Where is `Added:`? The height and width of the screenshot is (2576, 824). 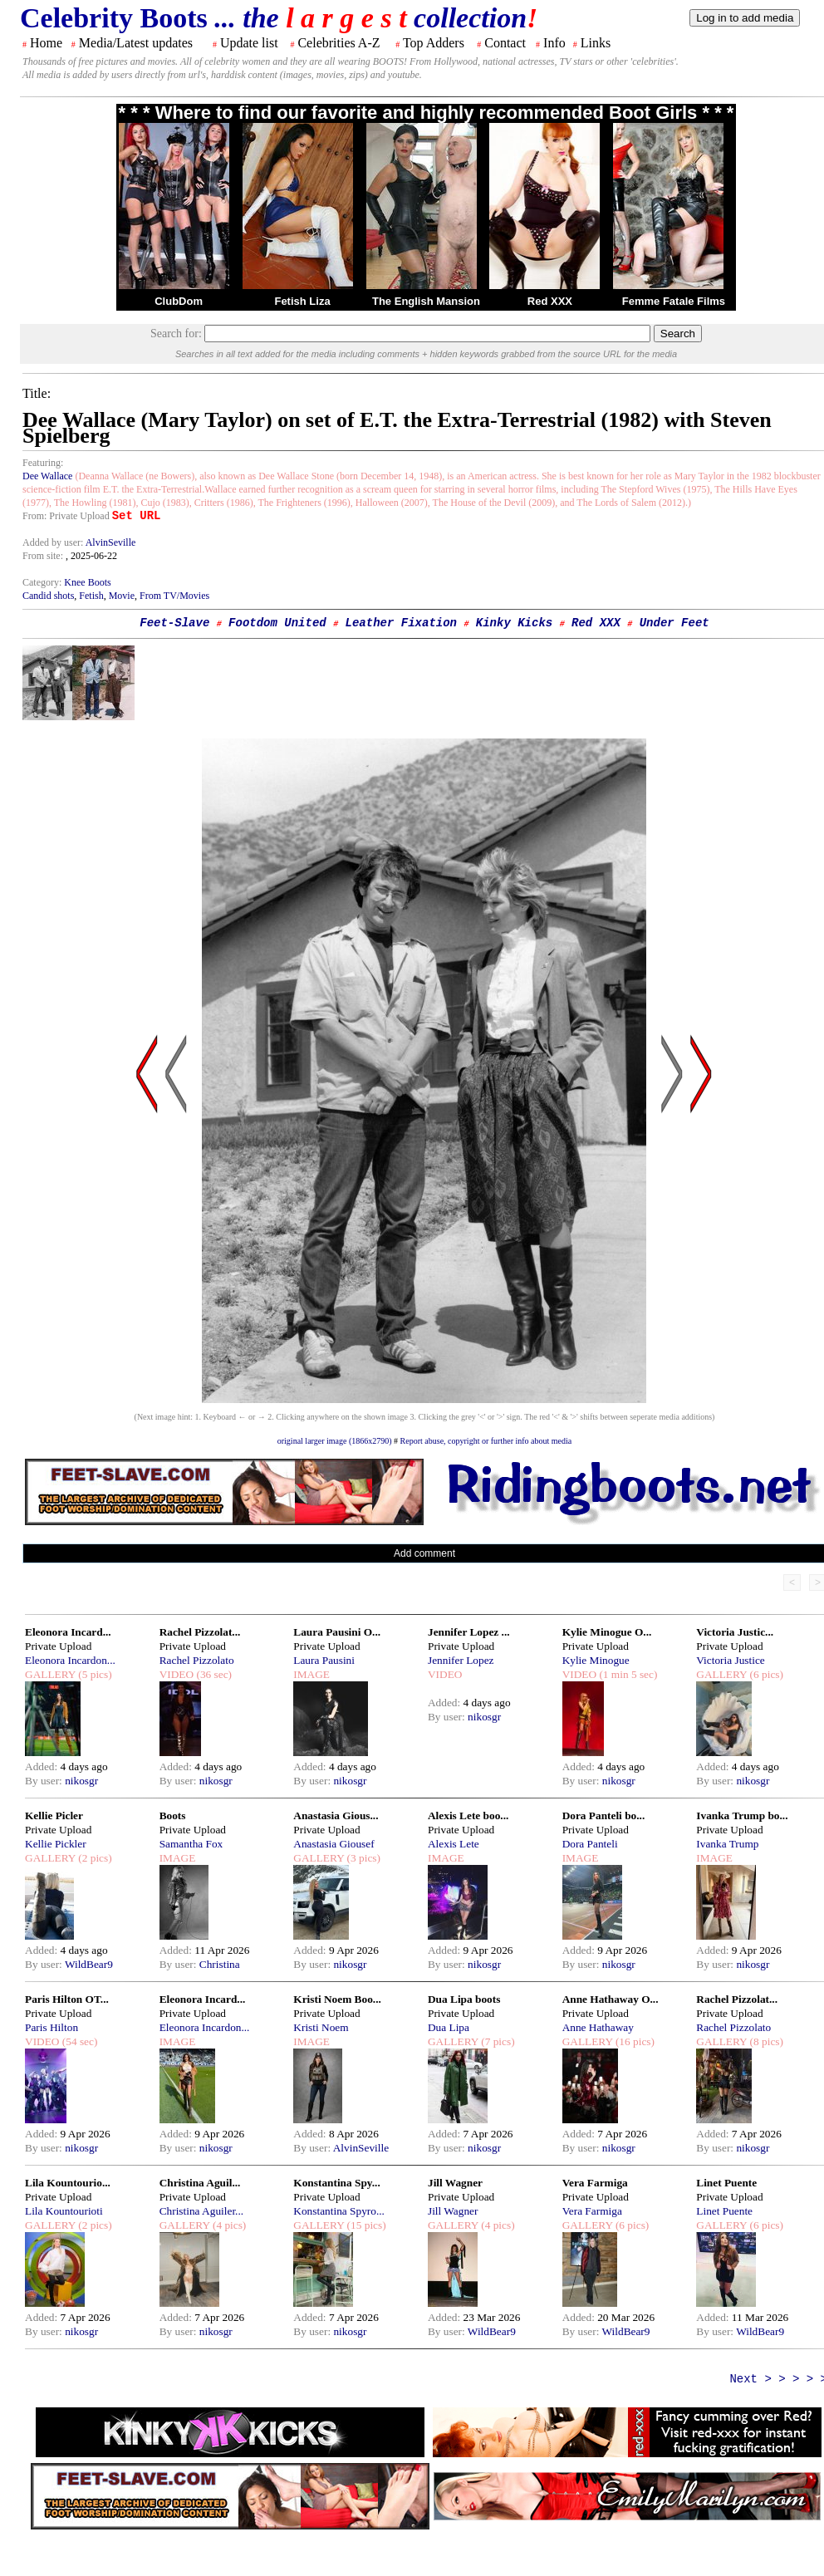 Added: is located at coordinates (43, 1766).